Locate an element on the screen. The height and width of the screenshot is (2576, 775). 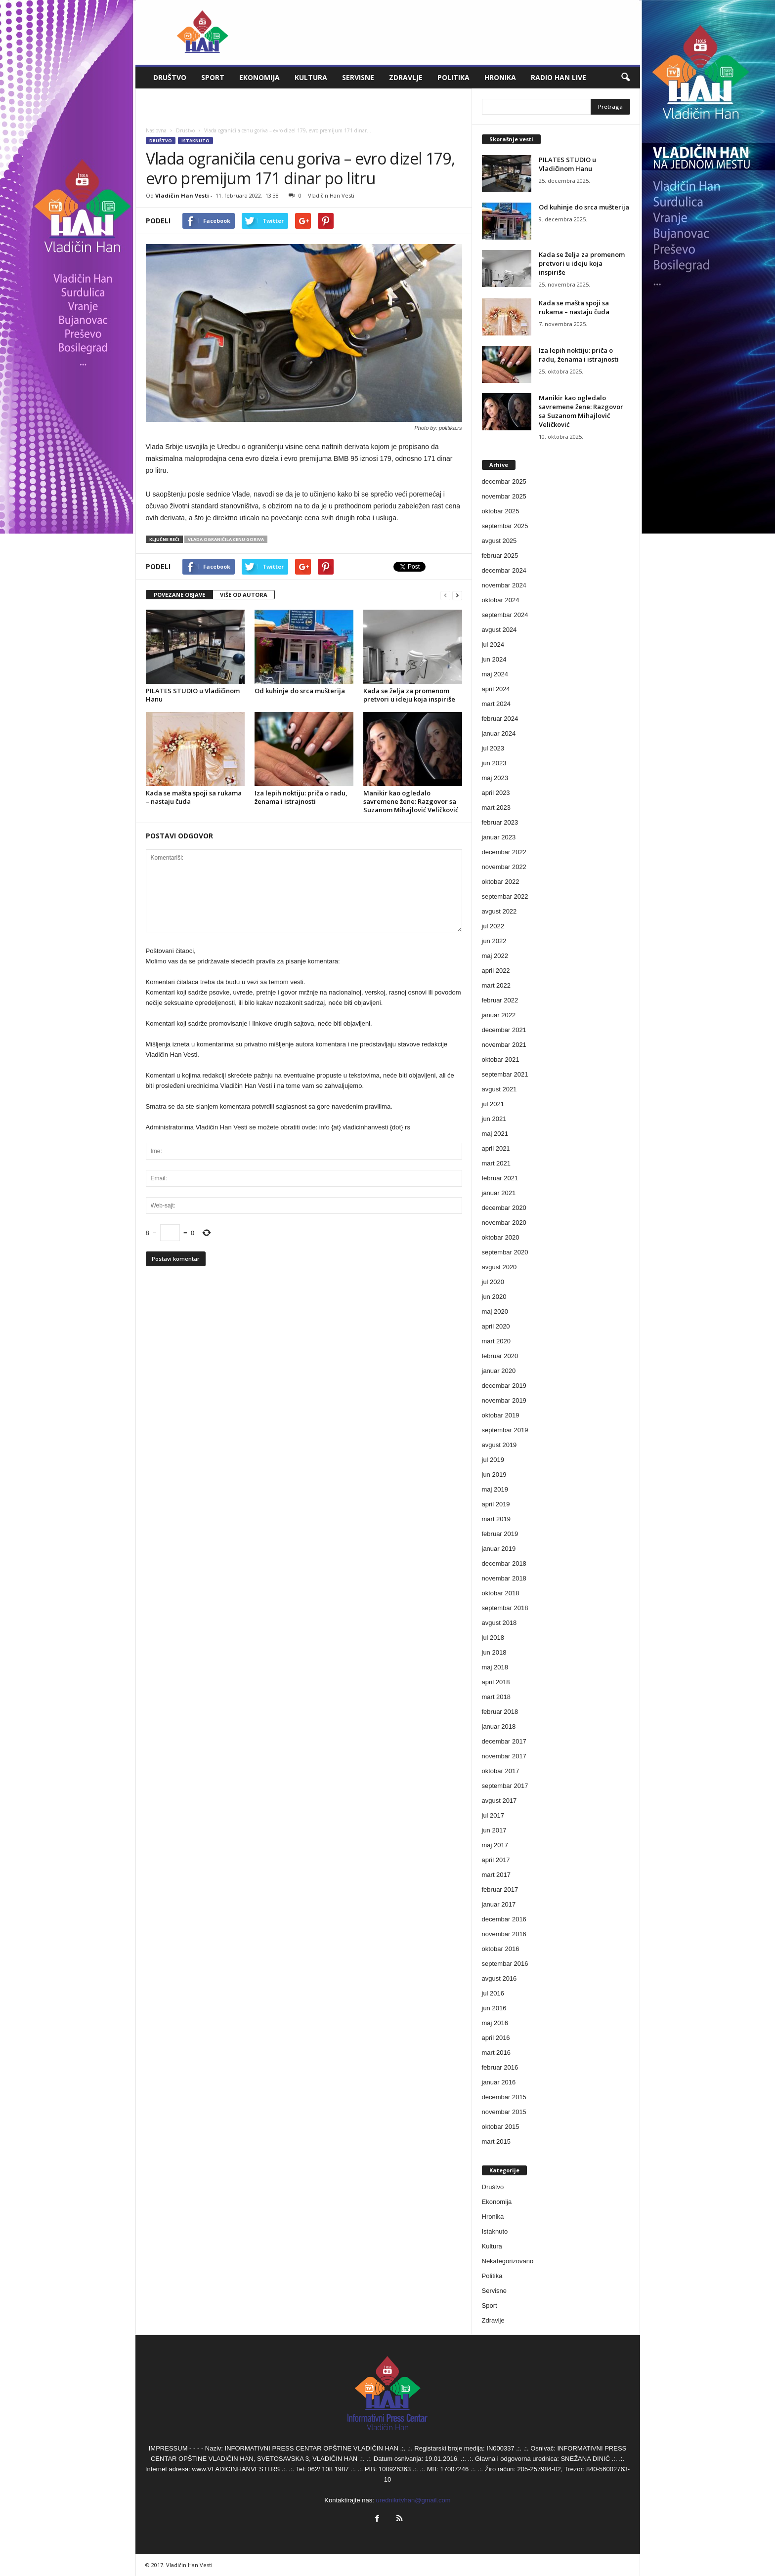
oktobar 2017 is located at coordinates (500, 1771).